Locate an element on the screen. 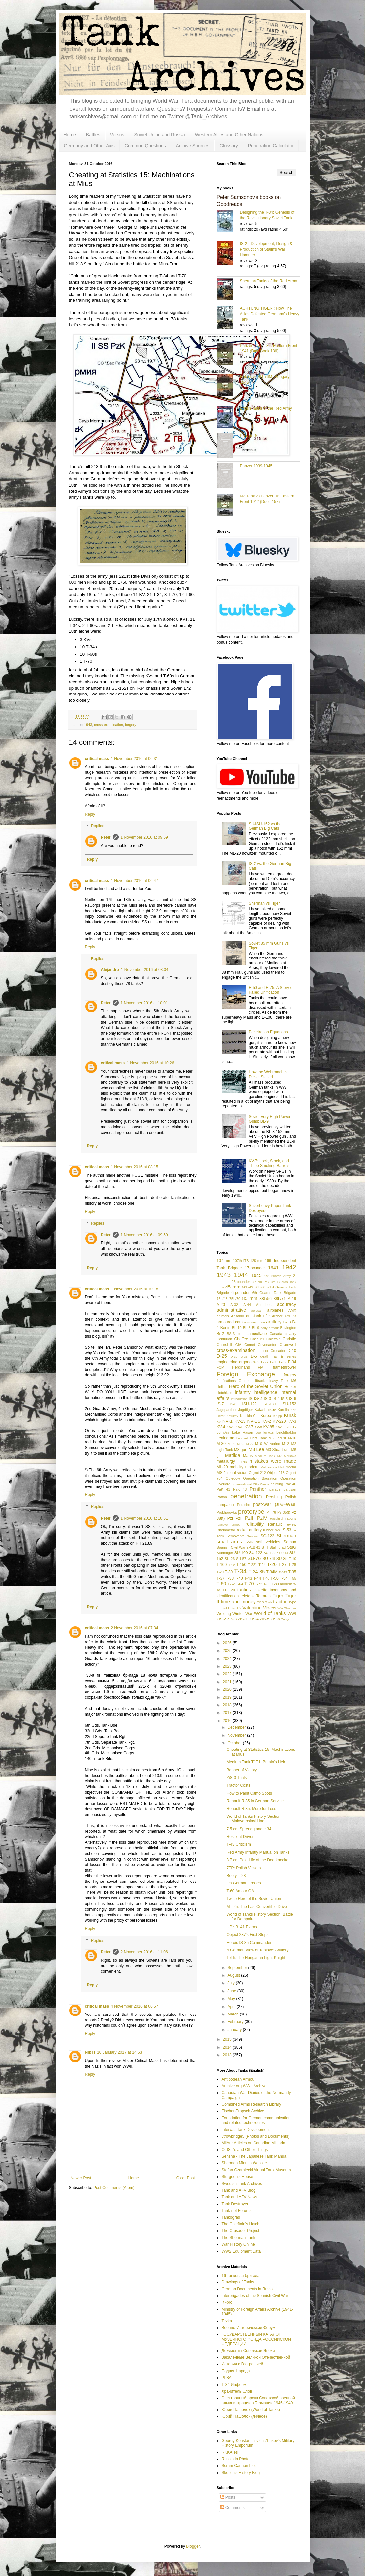  ZiS-5 is located at coordinates (264, 1619).